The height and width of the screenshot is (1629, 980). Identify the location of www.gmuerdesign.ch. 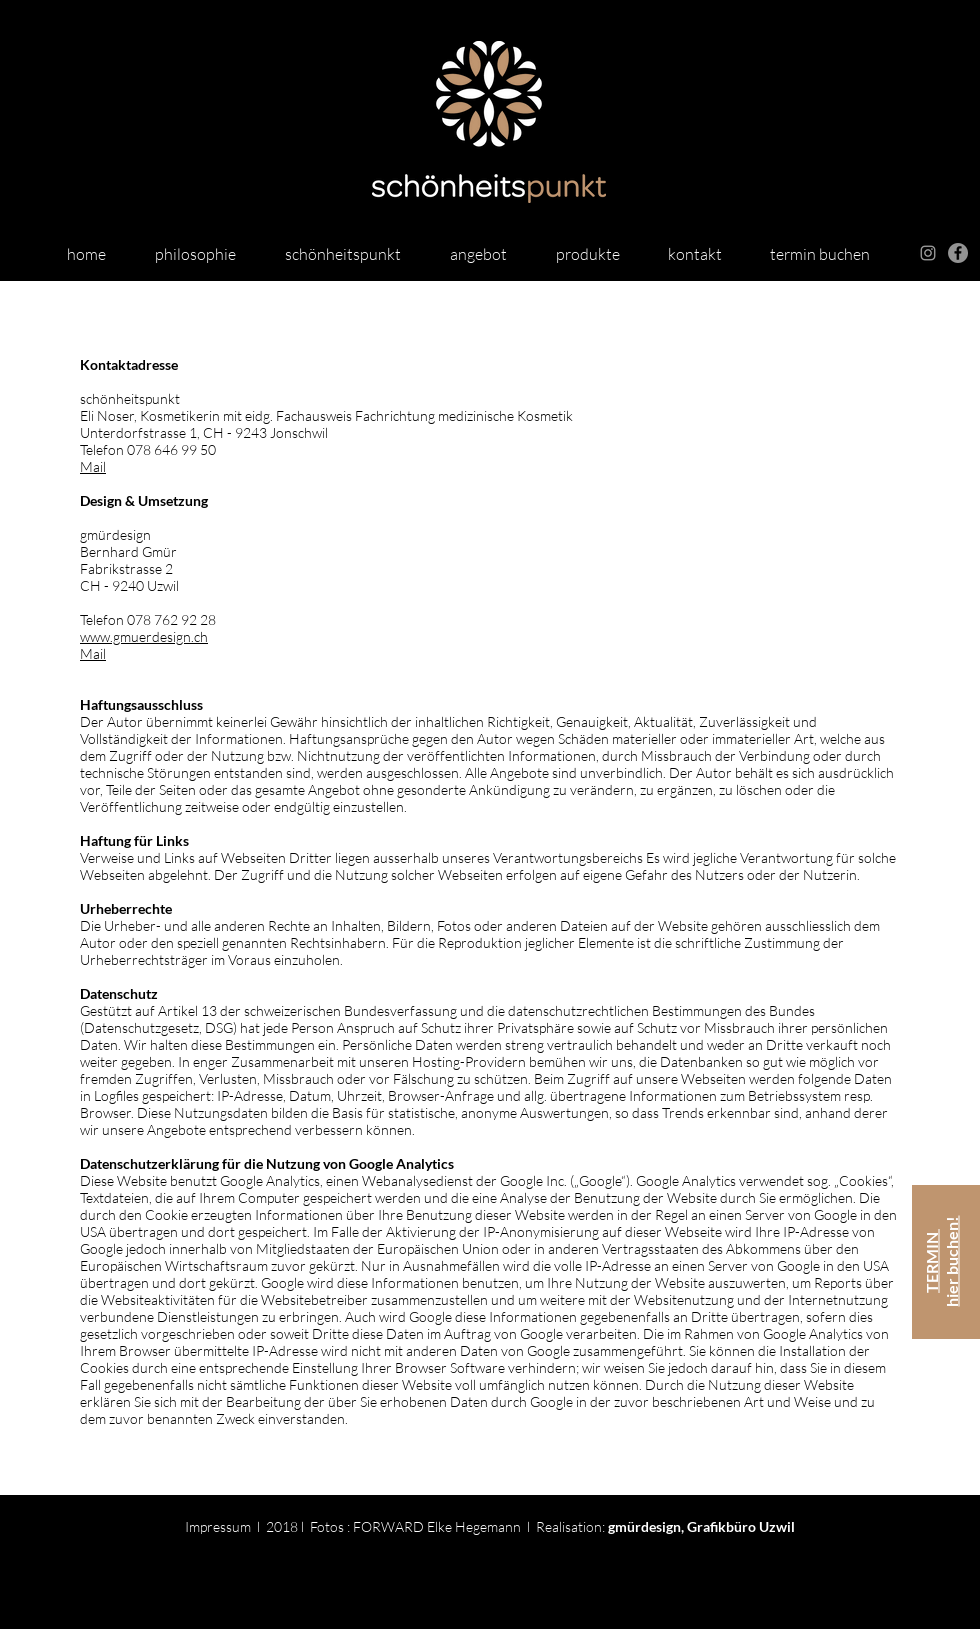
(144, 636).